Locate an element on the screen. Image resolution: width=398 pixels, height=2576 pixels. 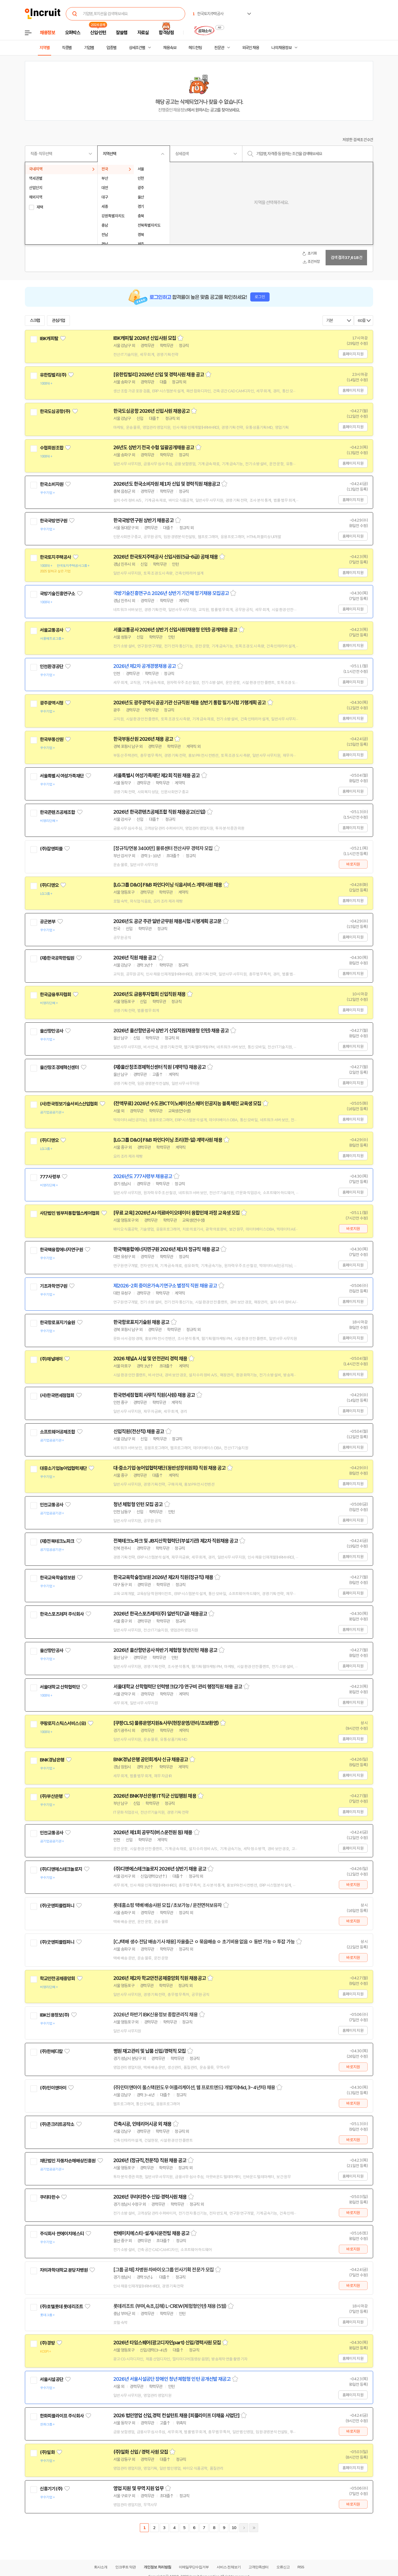
마지막페이지 is located at coordinates (253, 2527).